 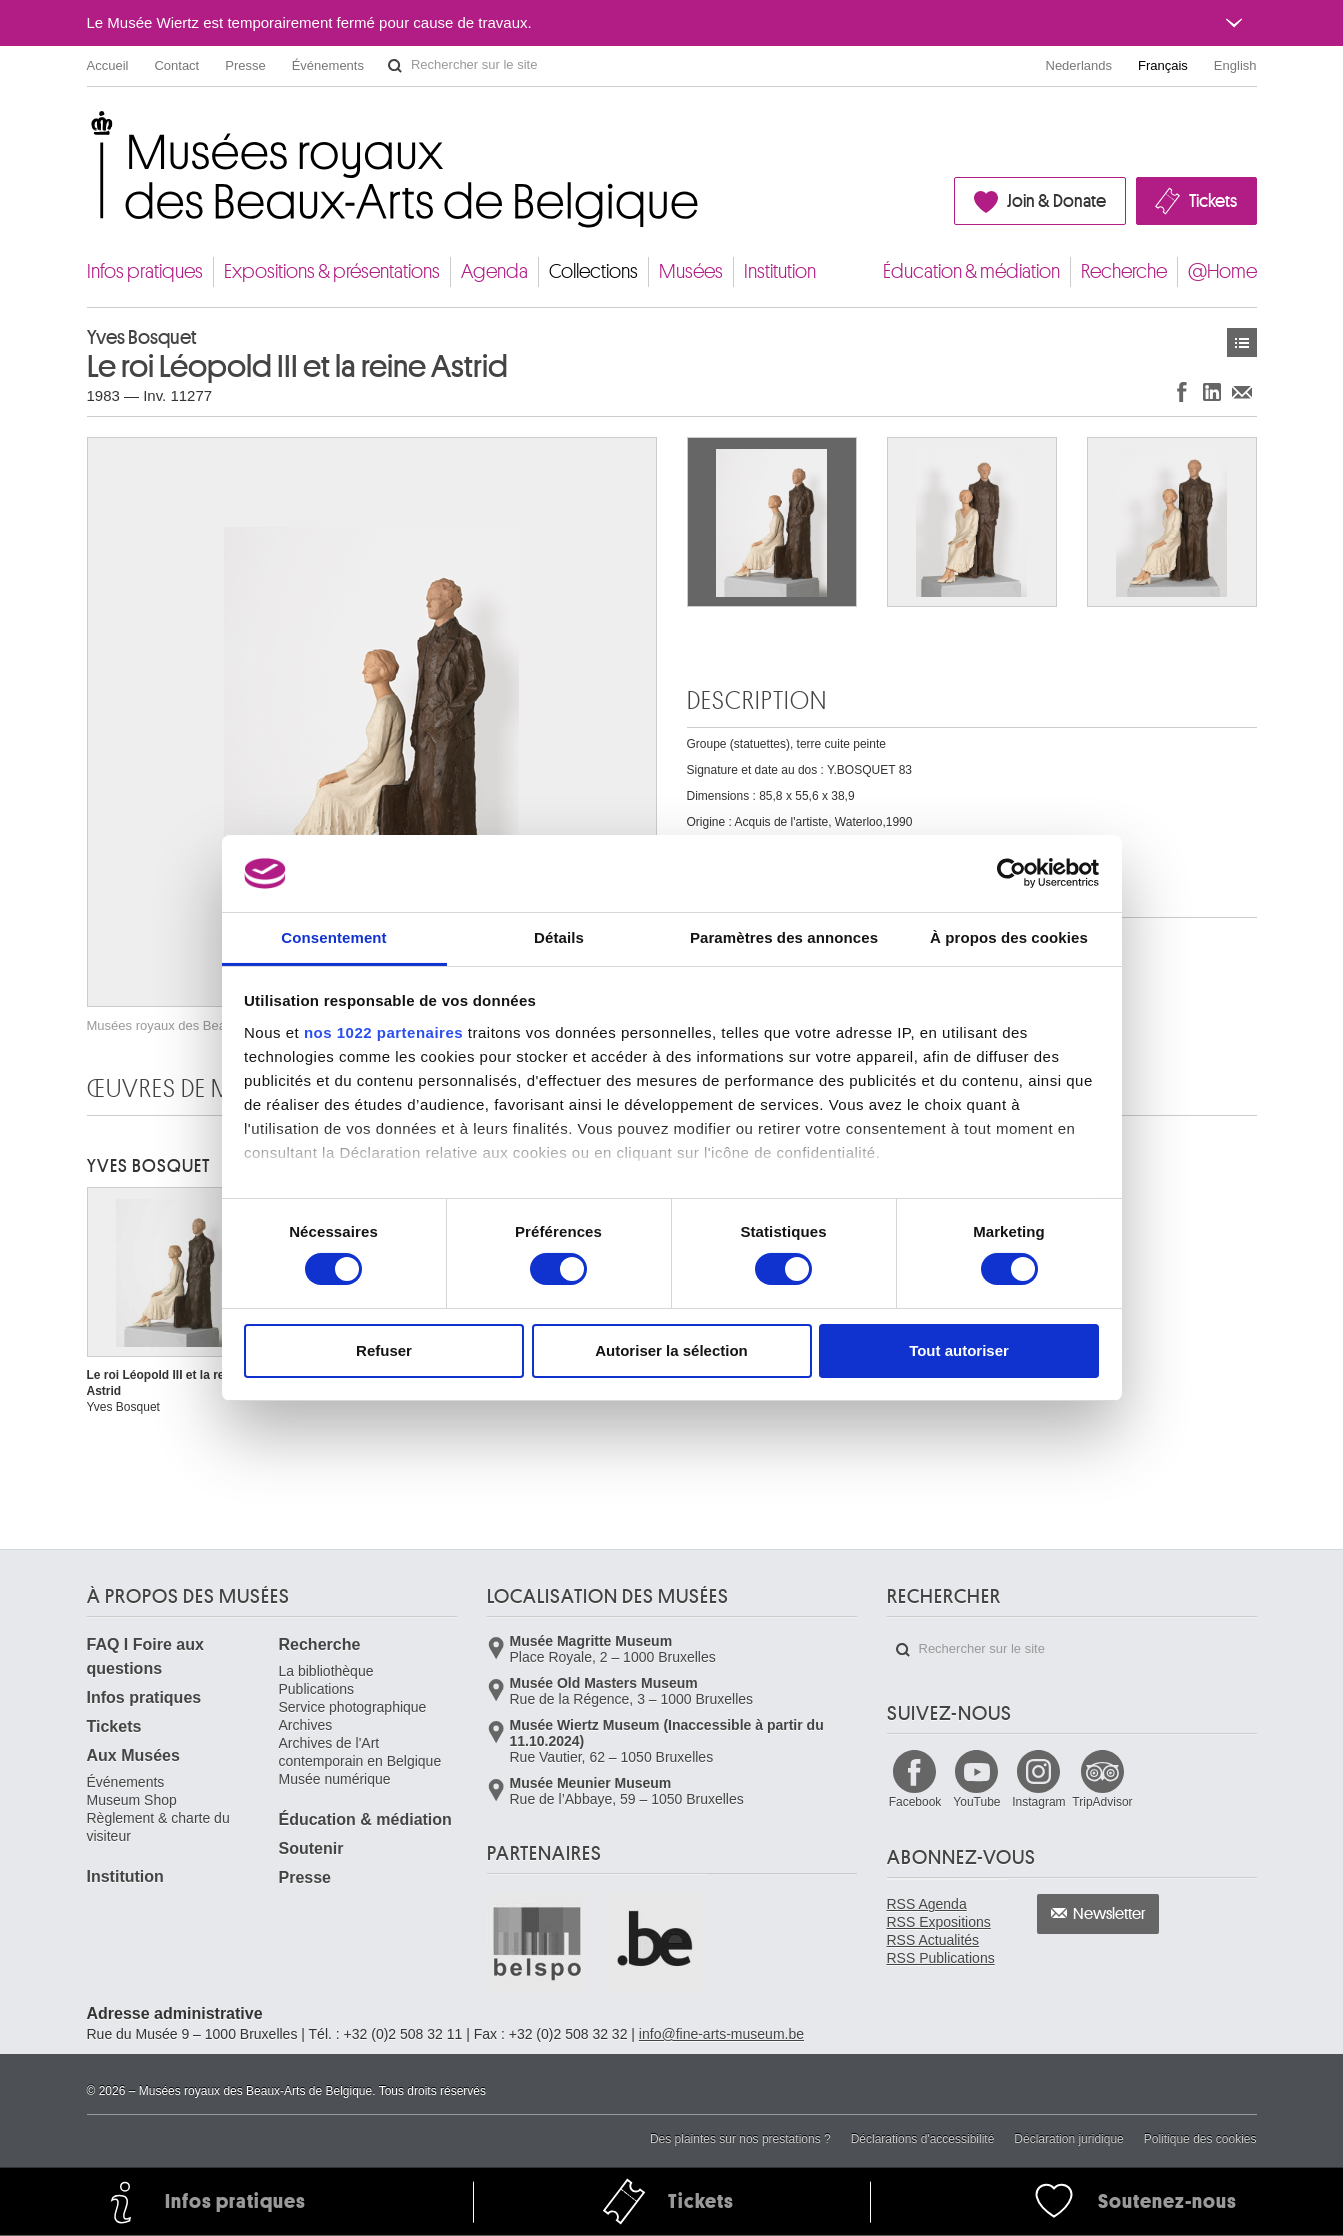 I want to click on Museum Shop, so click(x=132, y=1800).